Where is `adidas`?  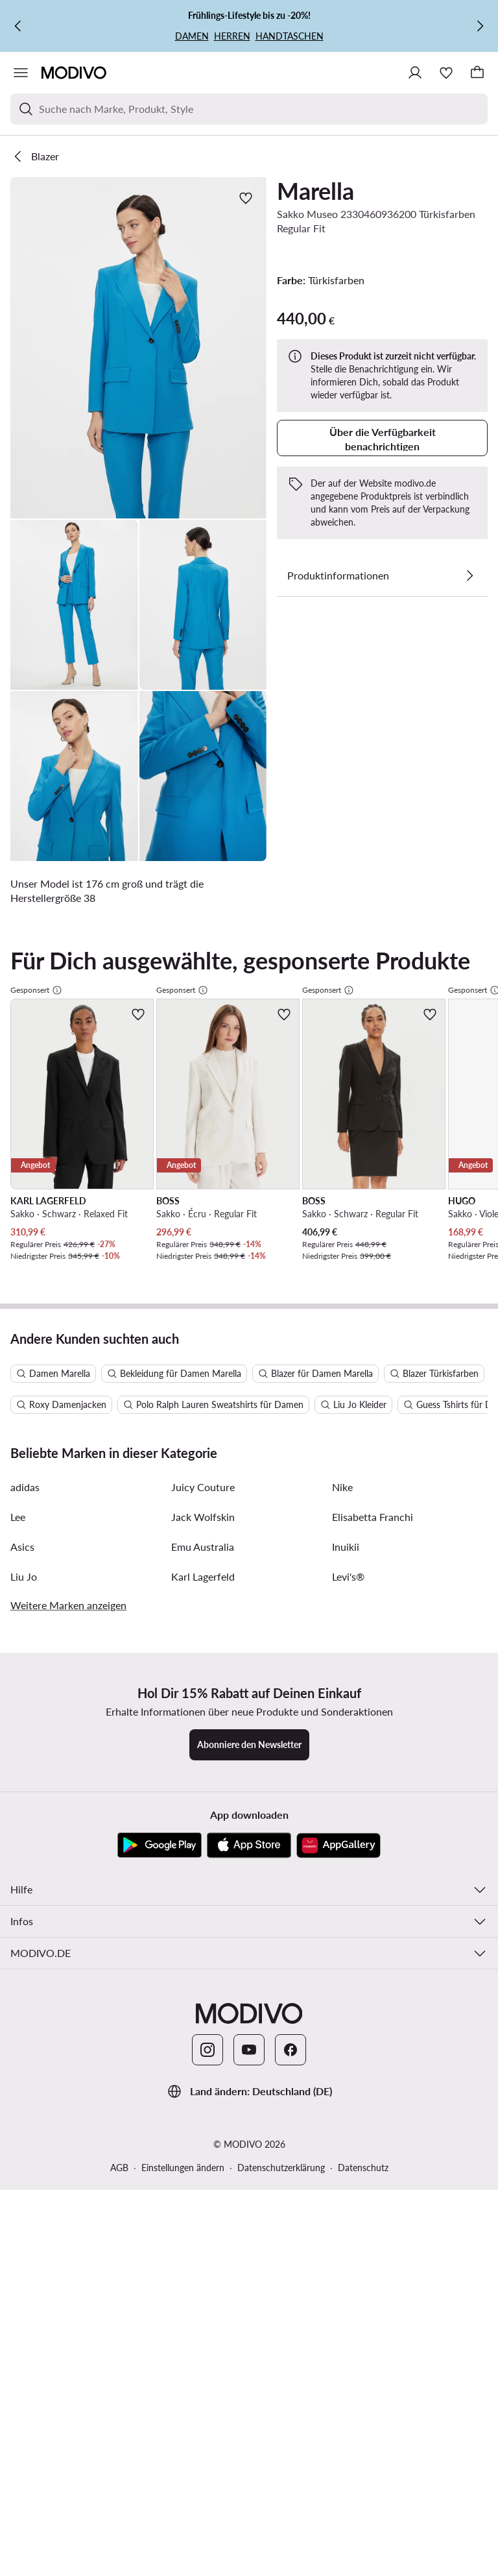
adidas is located at coordinates (25, 1135).